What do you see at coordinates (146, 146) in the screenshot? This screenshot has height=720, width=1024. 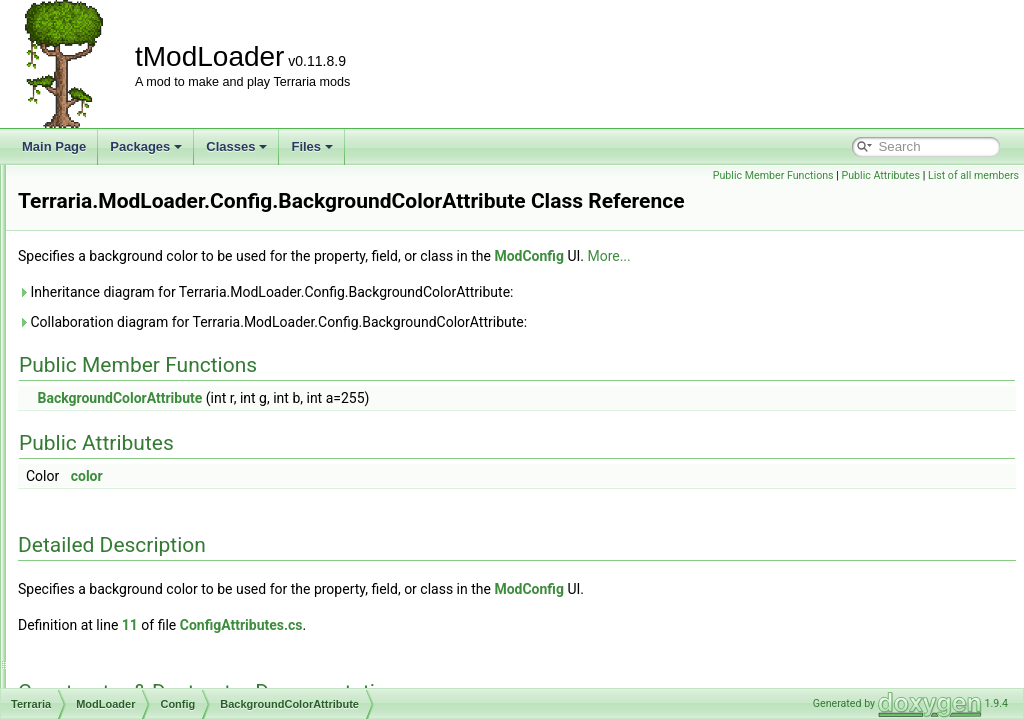 I see `Packages` at bounding box center [146, 146].